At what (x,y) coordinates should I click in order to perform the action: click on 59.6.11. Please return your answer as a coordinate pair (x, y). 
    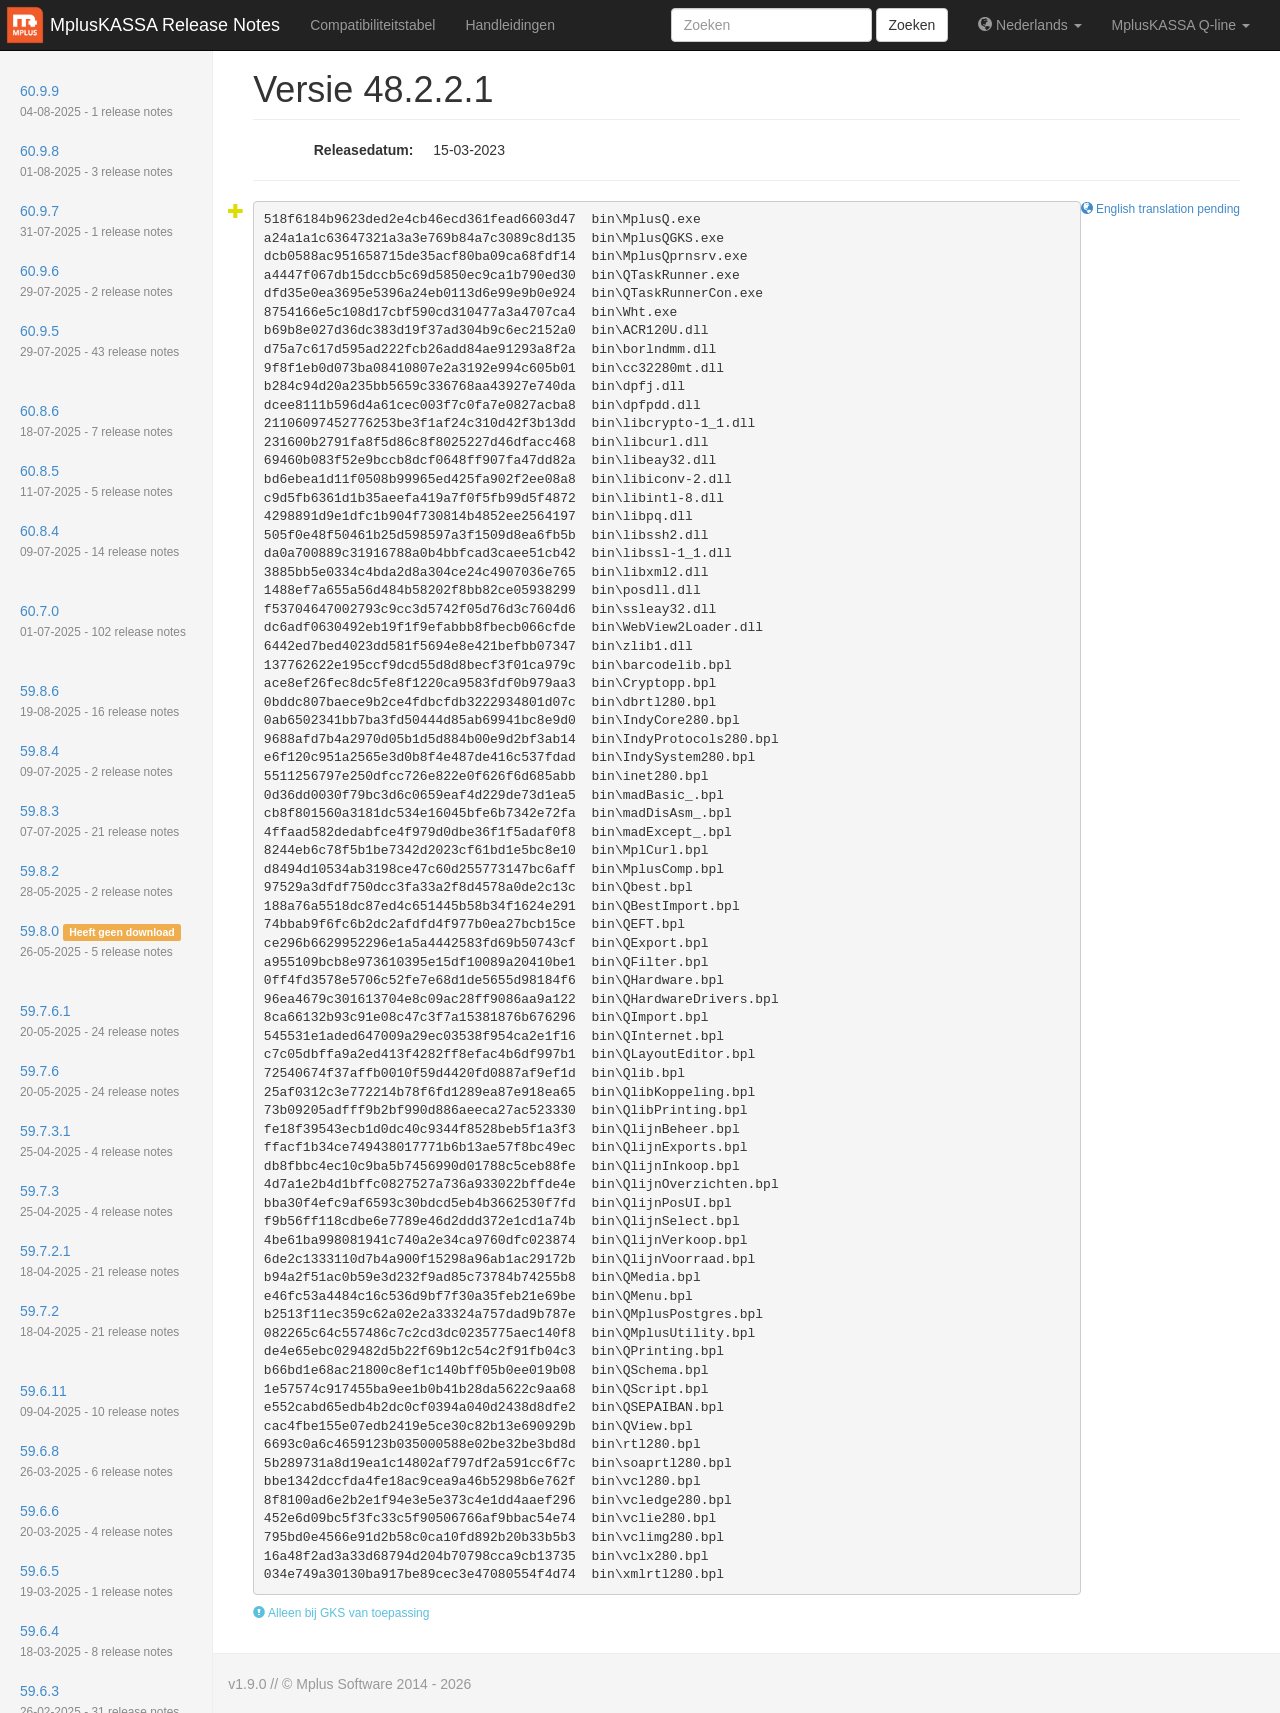
    Looking at the image, I should click on (99, 1401).